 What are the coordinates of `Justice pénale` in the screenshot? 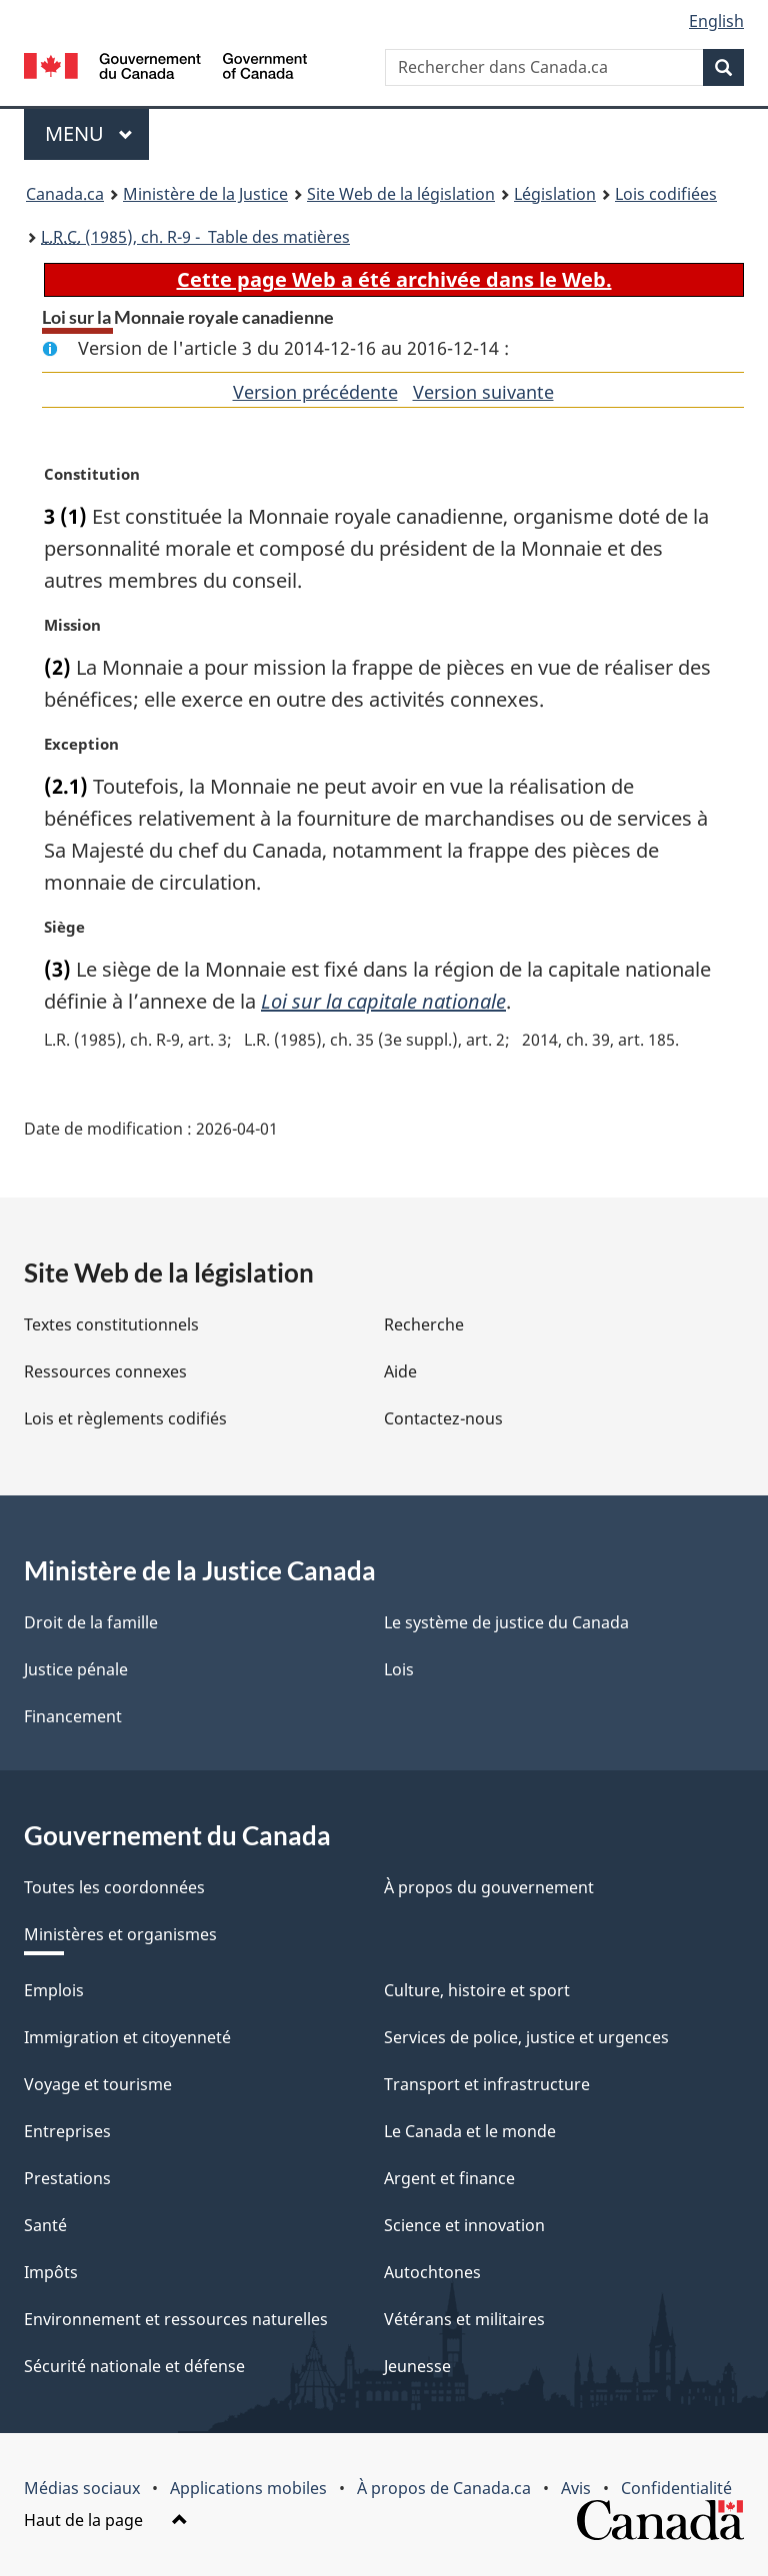 It's located at (76, 1669).